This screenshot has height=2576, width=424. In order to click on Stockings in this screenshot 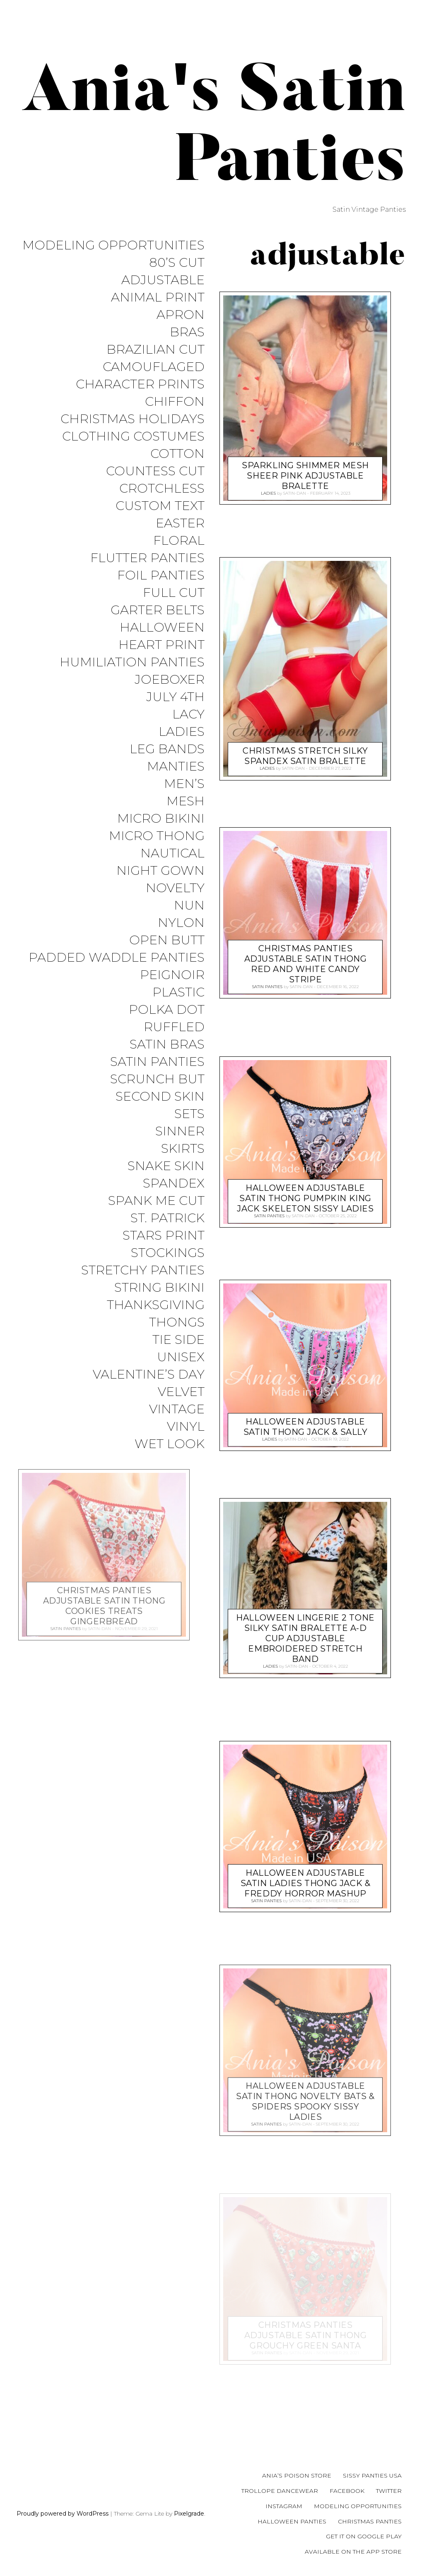, I will do `click(168, 1277)`.